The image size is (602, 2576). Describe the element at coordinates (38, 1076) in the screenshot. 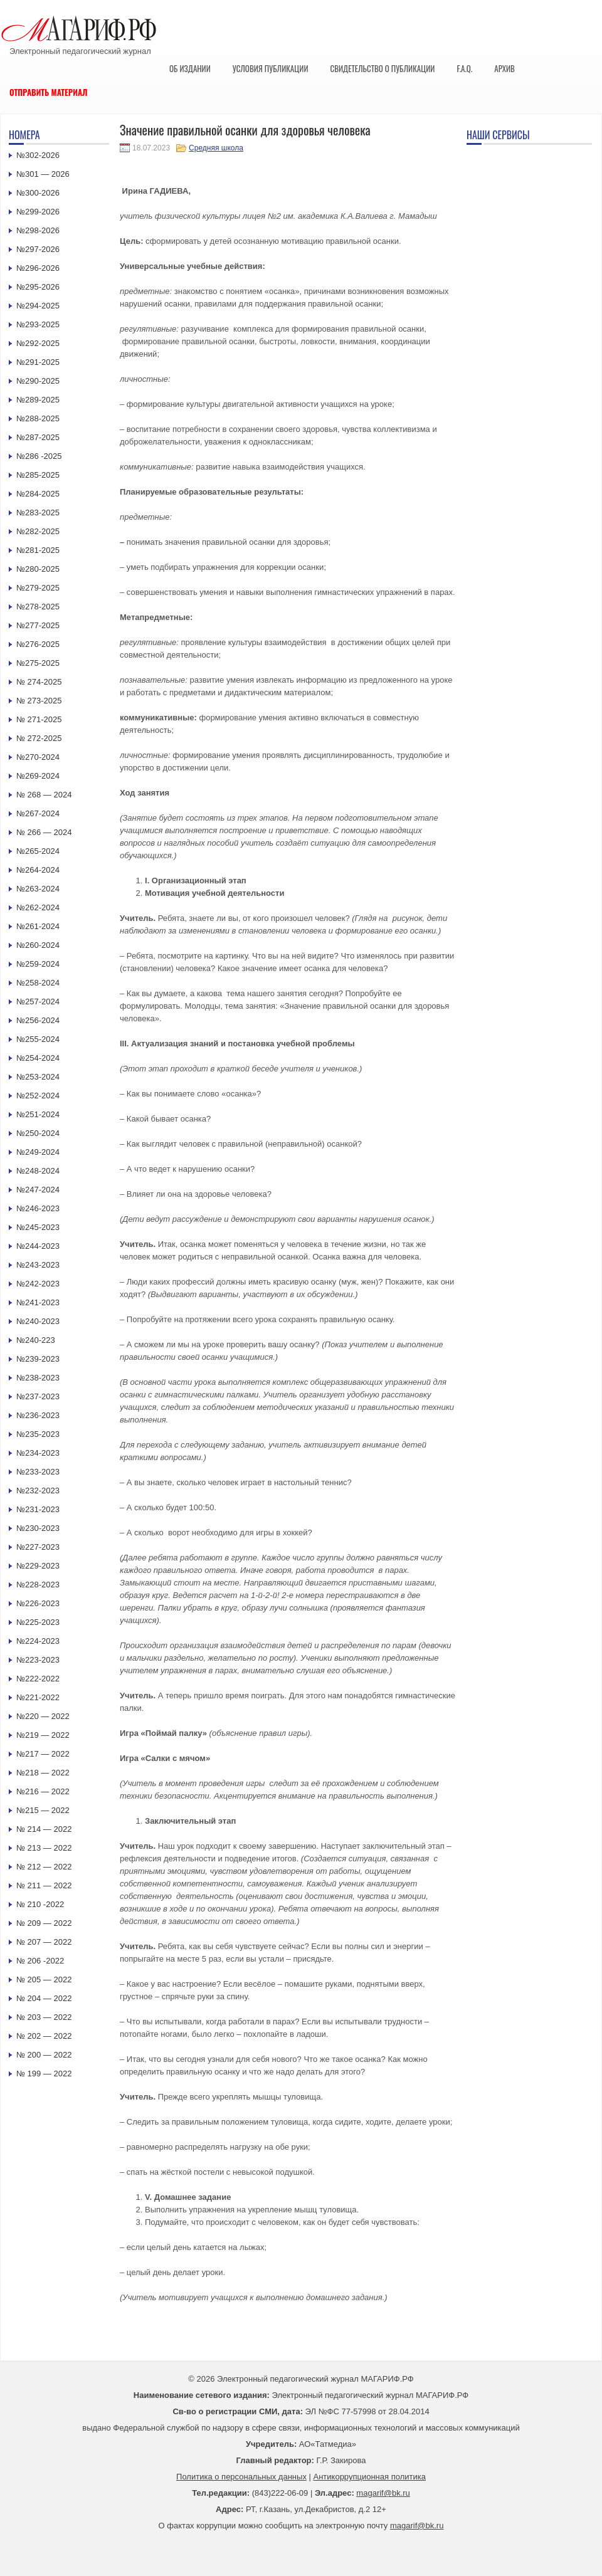

I see `№253-2024` at that location.